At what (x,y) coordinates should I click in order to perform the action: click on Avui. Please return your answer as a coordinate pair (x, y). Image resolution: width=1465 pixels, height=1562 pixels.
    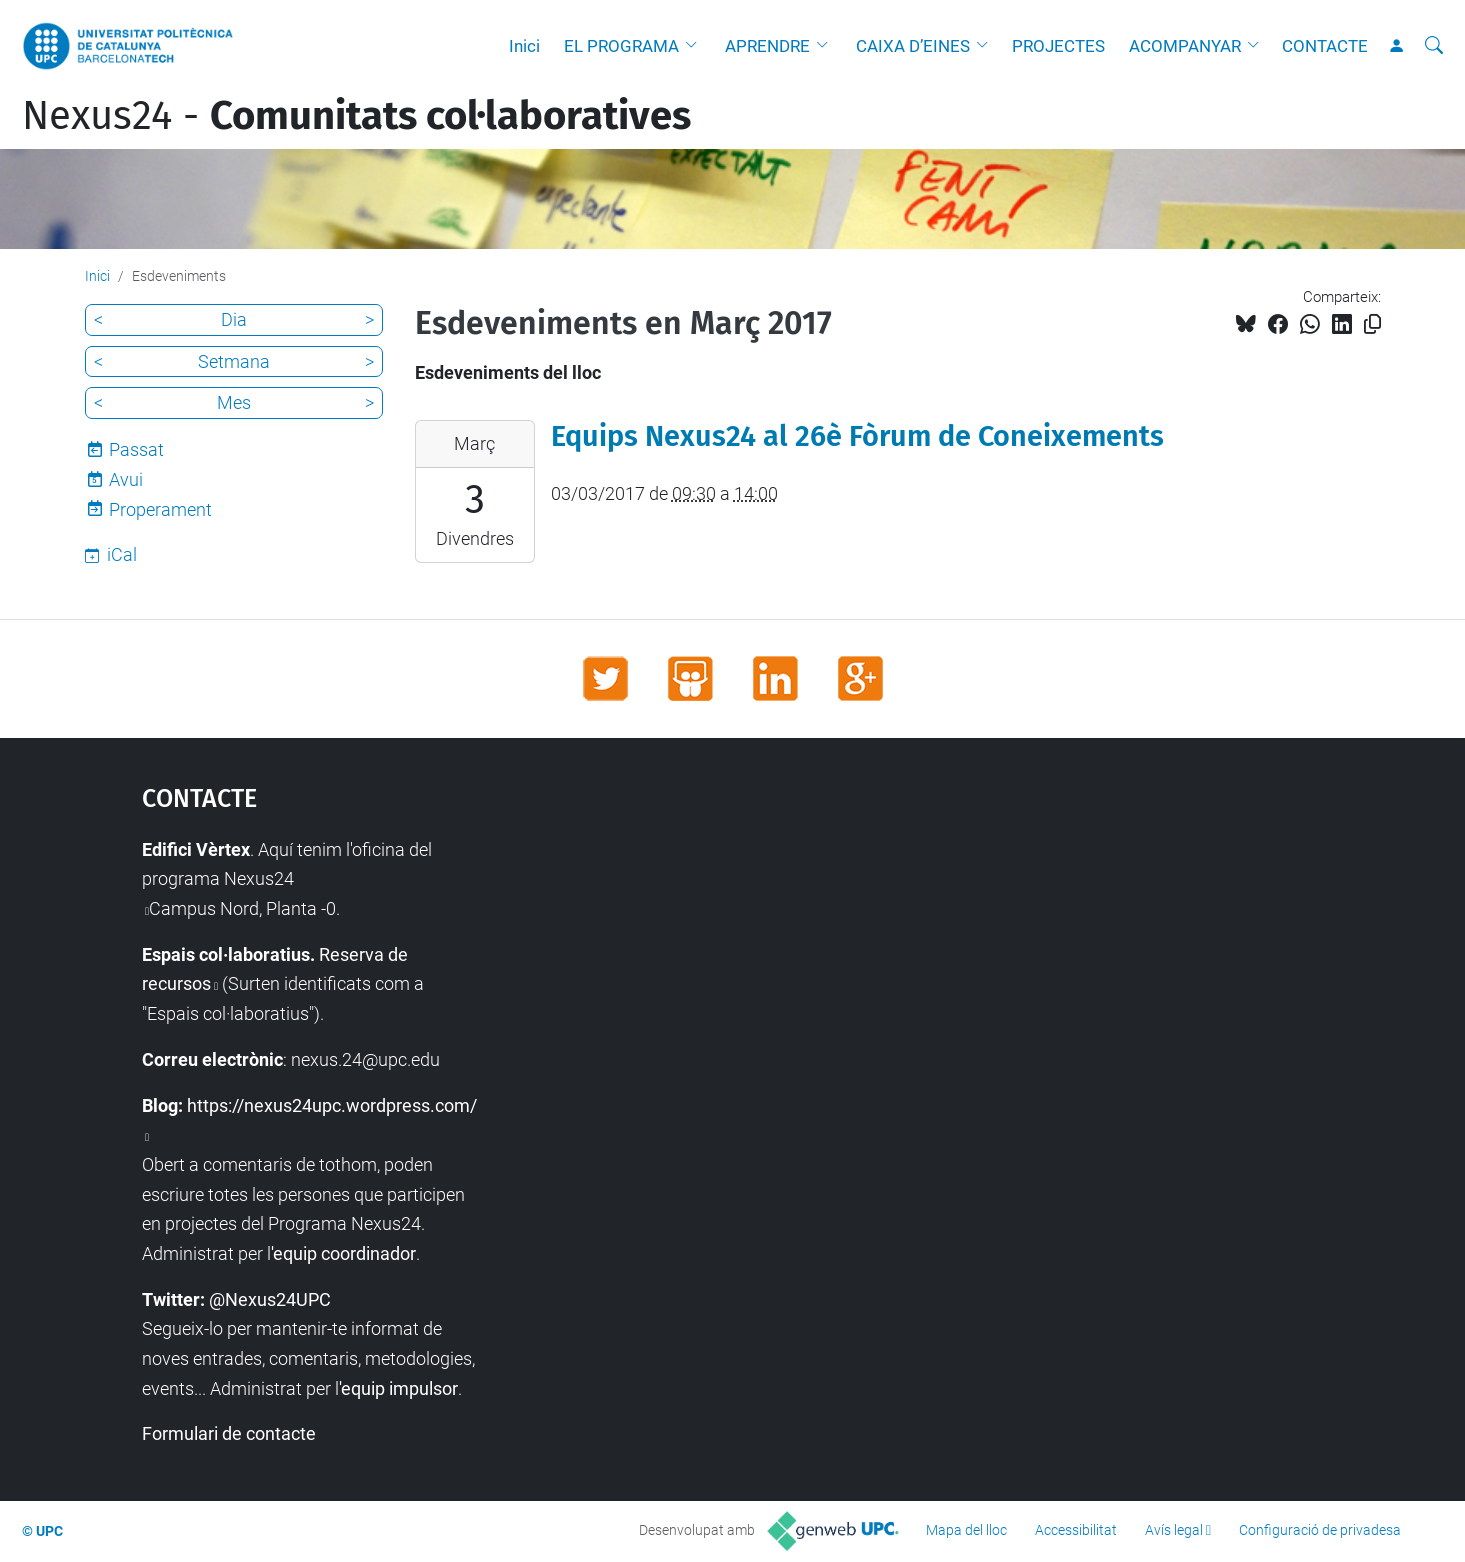
    Looking at the image, I should click on (126, 479).